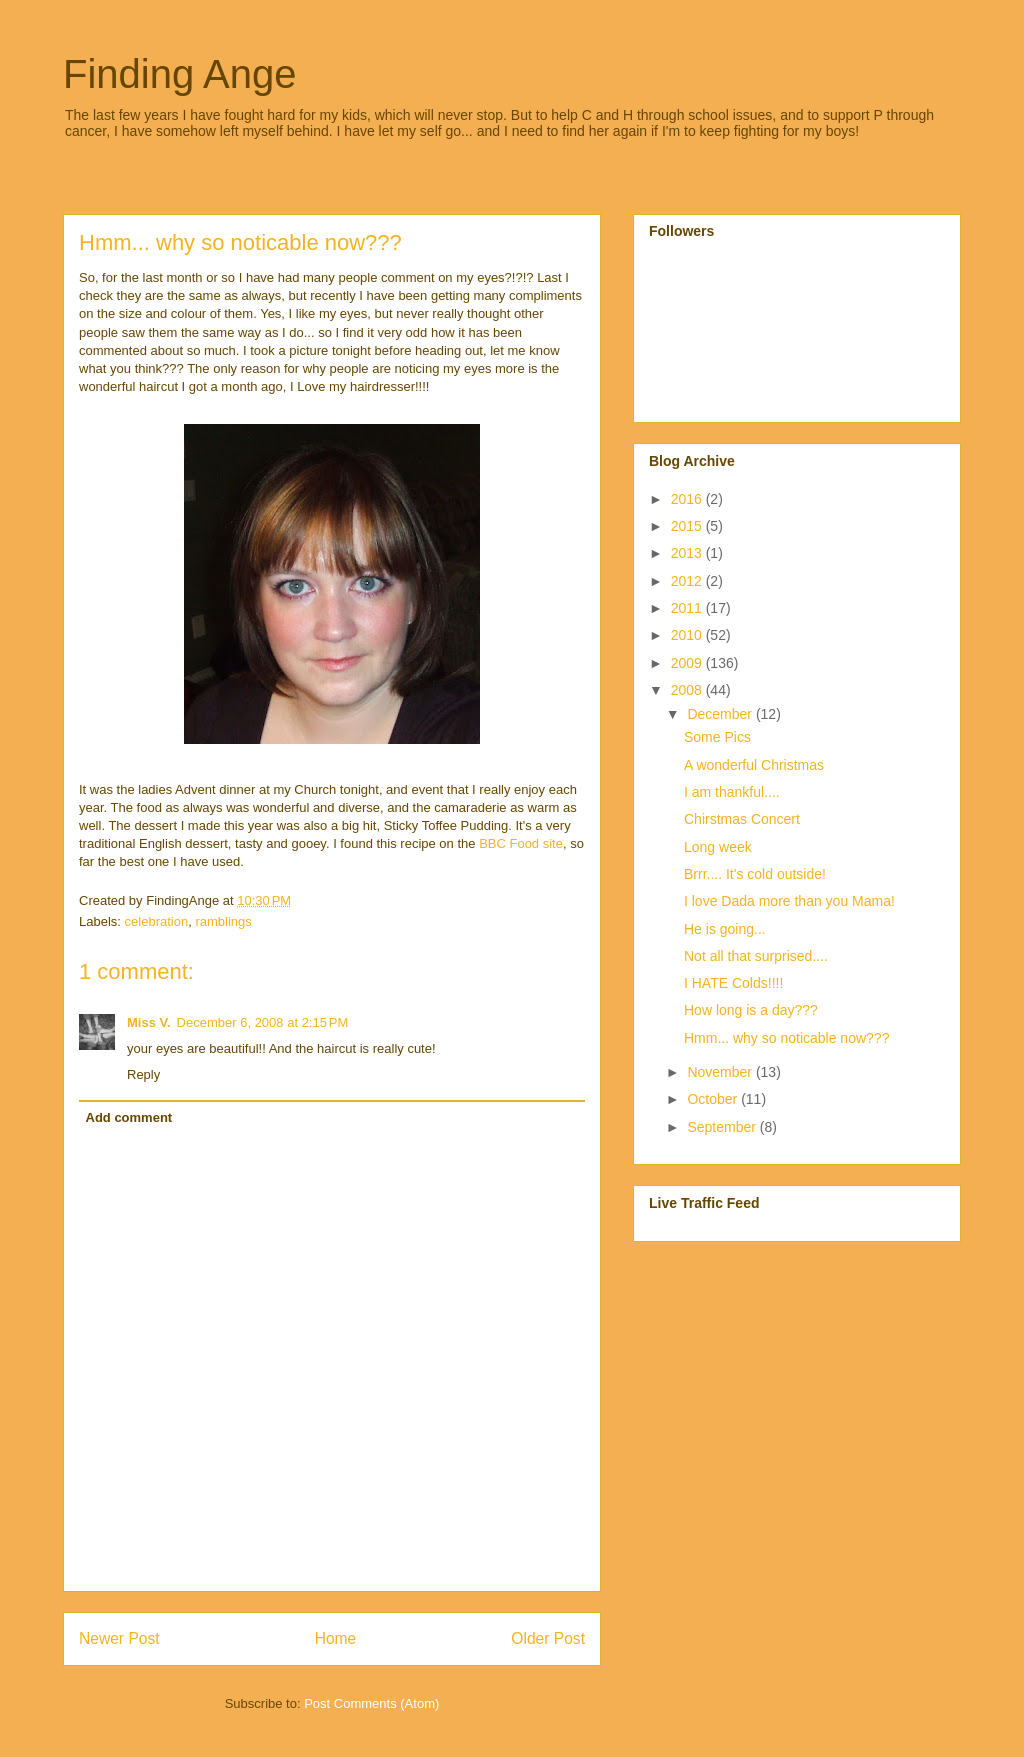 This screenshot has width=1024, height=1757. I want to click on I HATE Colds!!!!, so click(733, 983).